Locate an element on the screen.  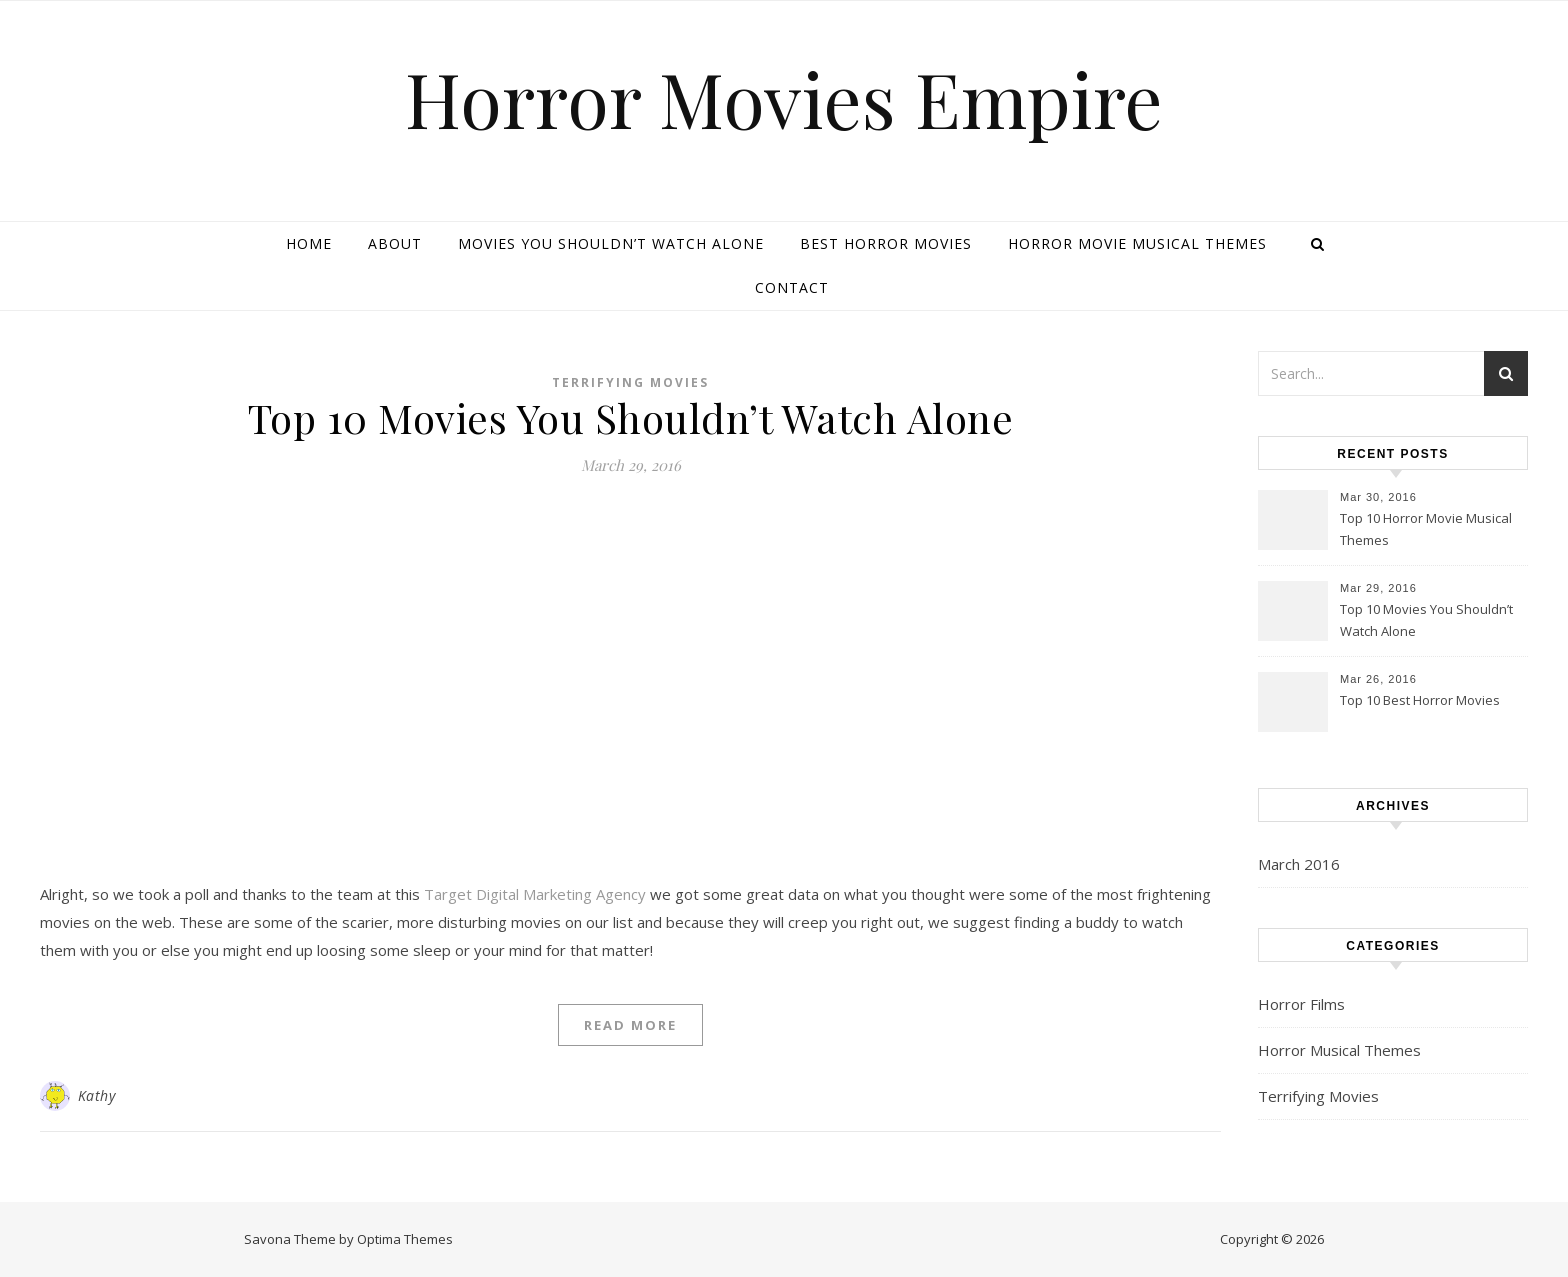
Horror Musical Themes is located at coordinates (1339, 1050).